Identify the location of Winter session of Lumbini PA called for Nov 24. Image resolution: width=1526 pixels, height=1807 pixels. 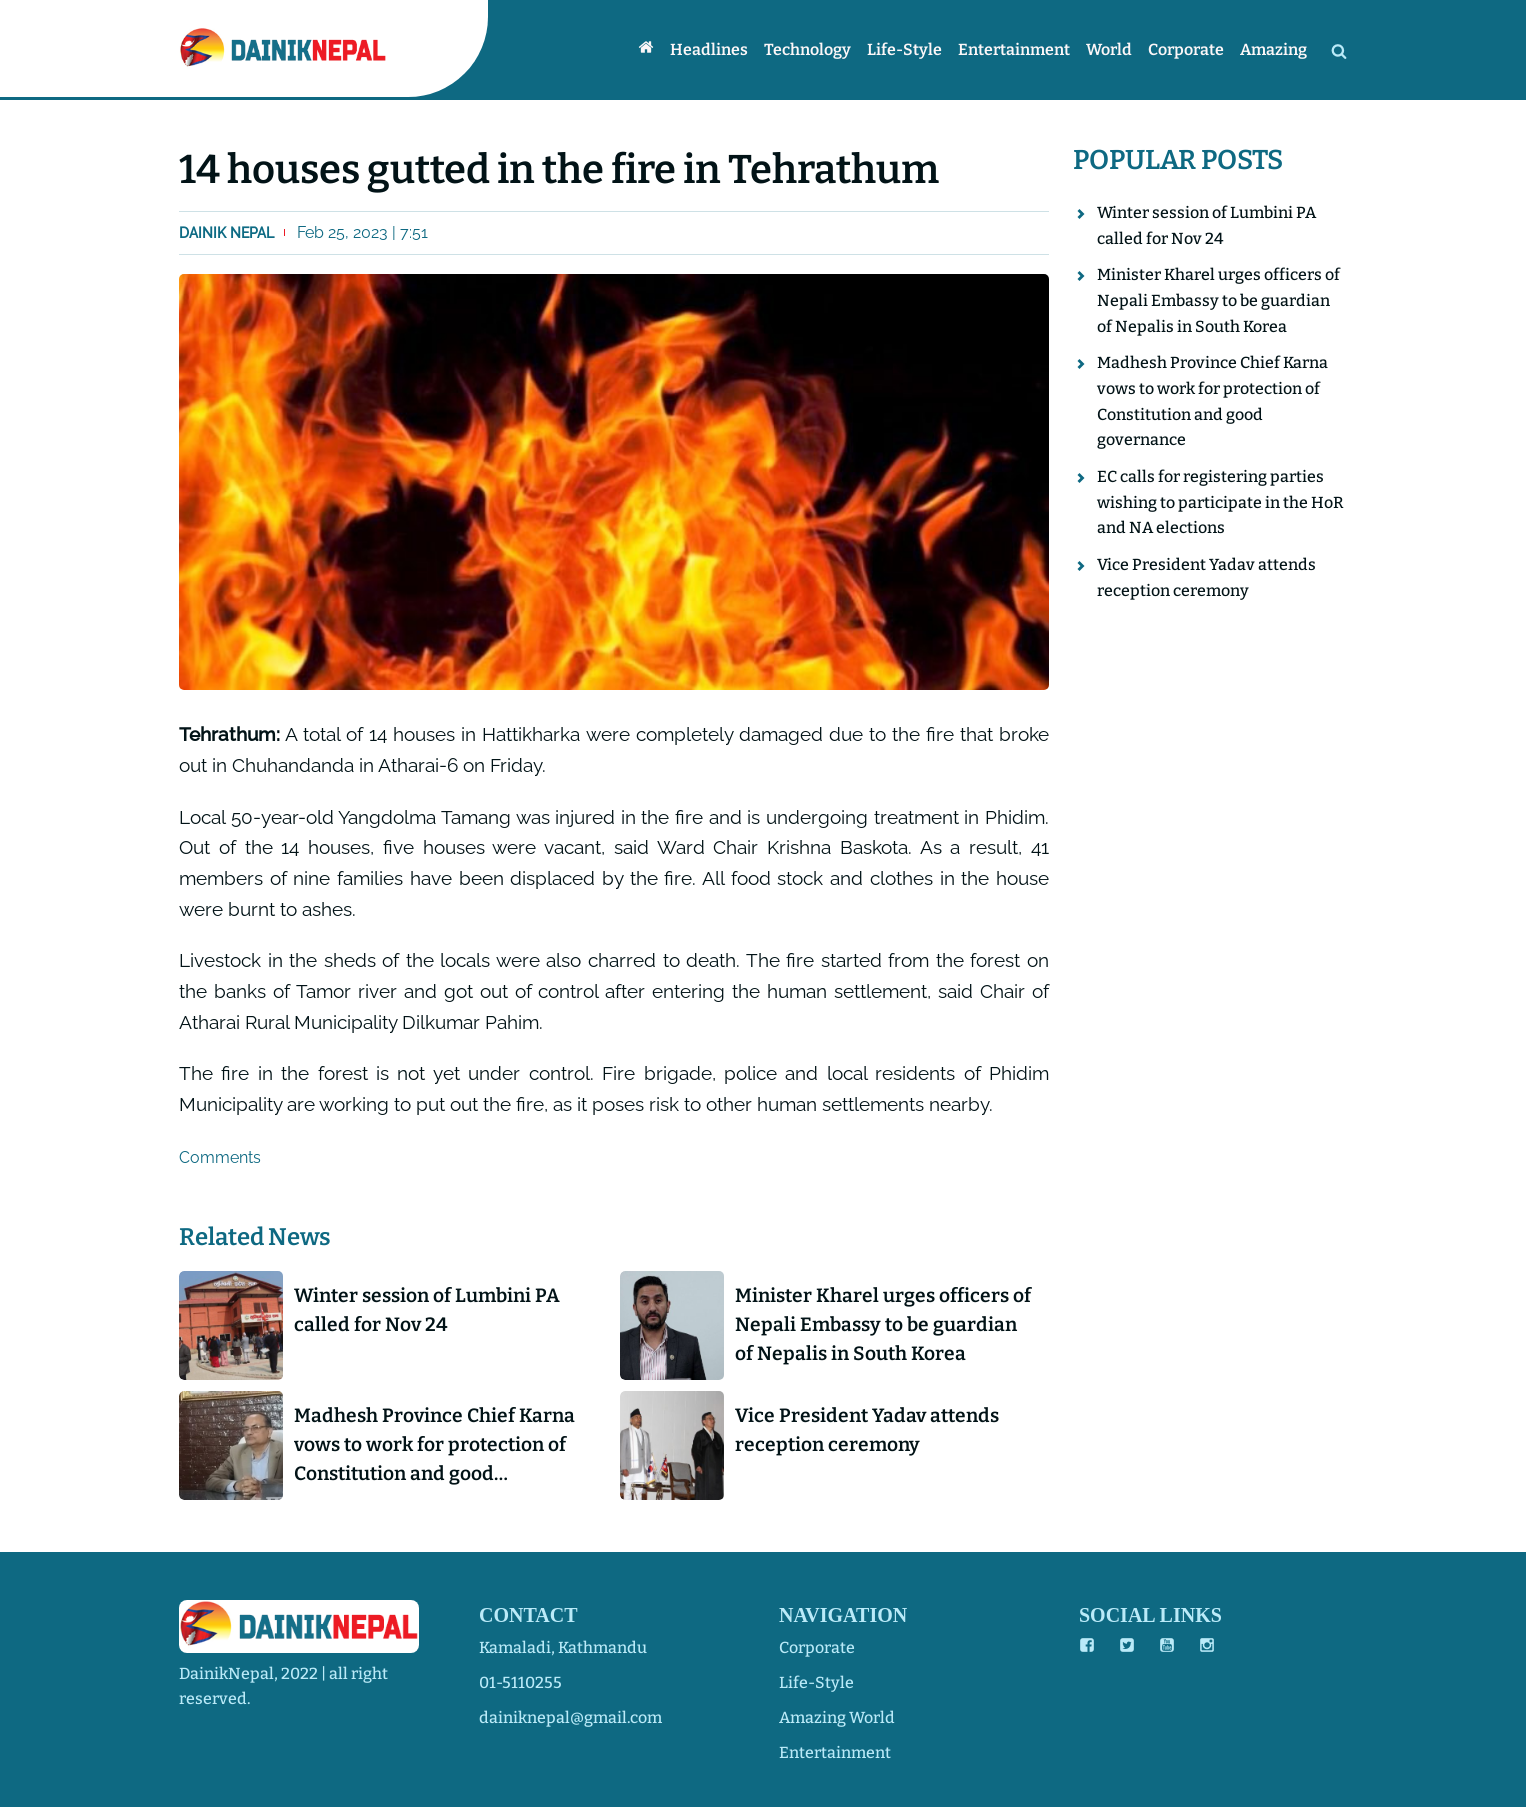
(427, 1310).